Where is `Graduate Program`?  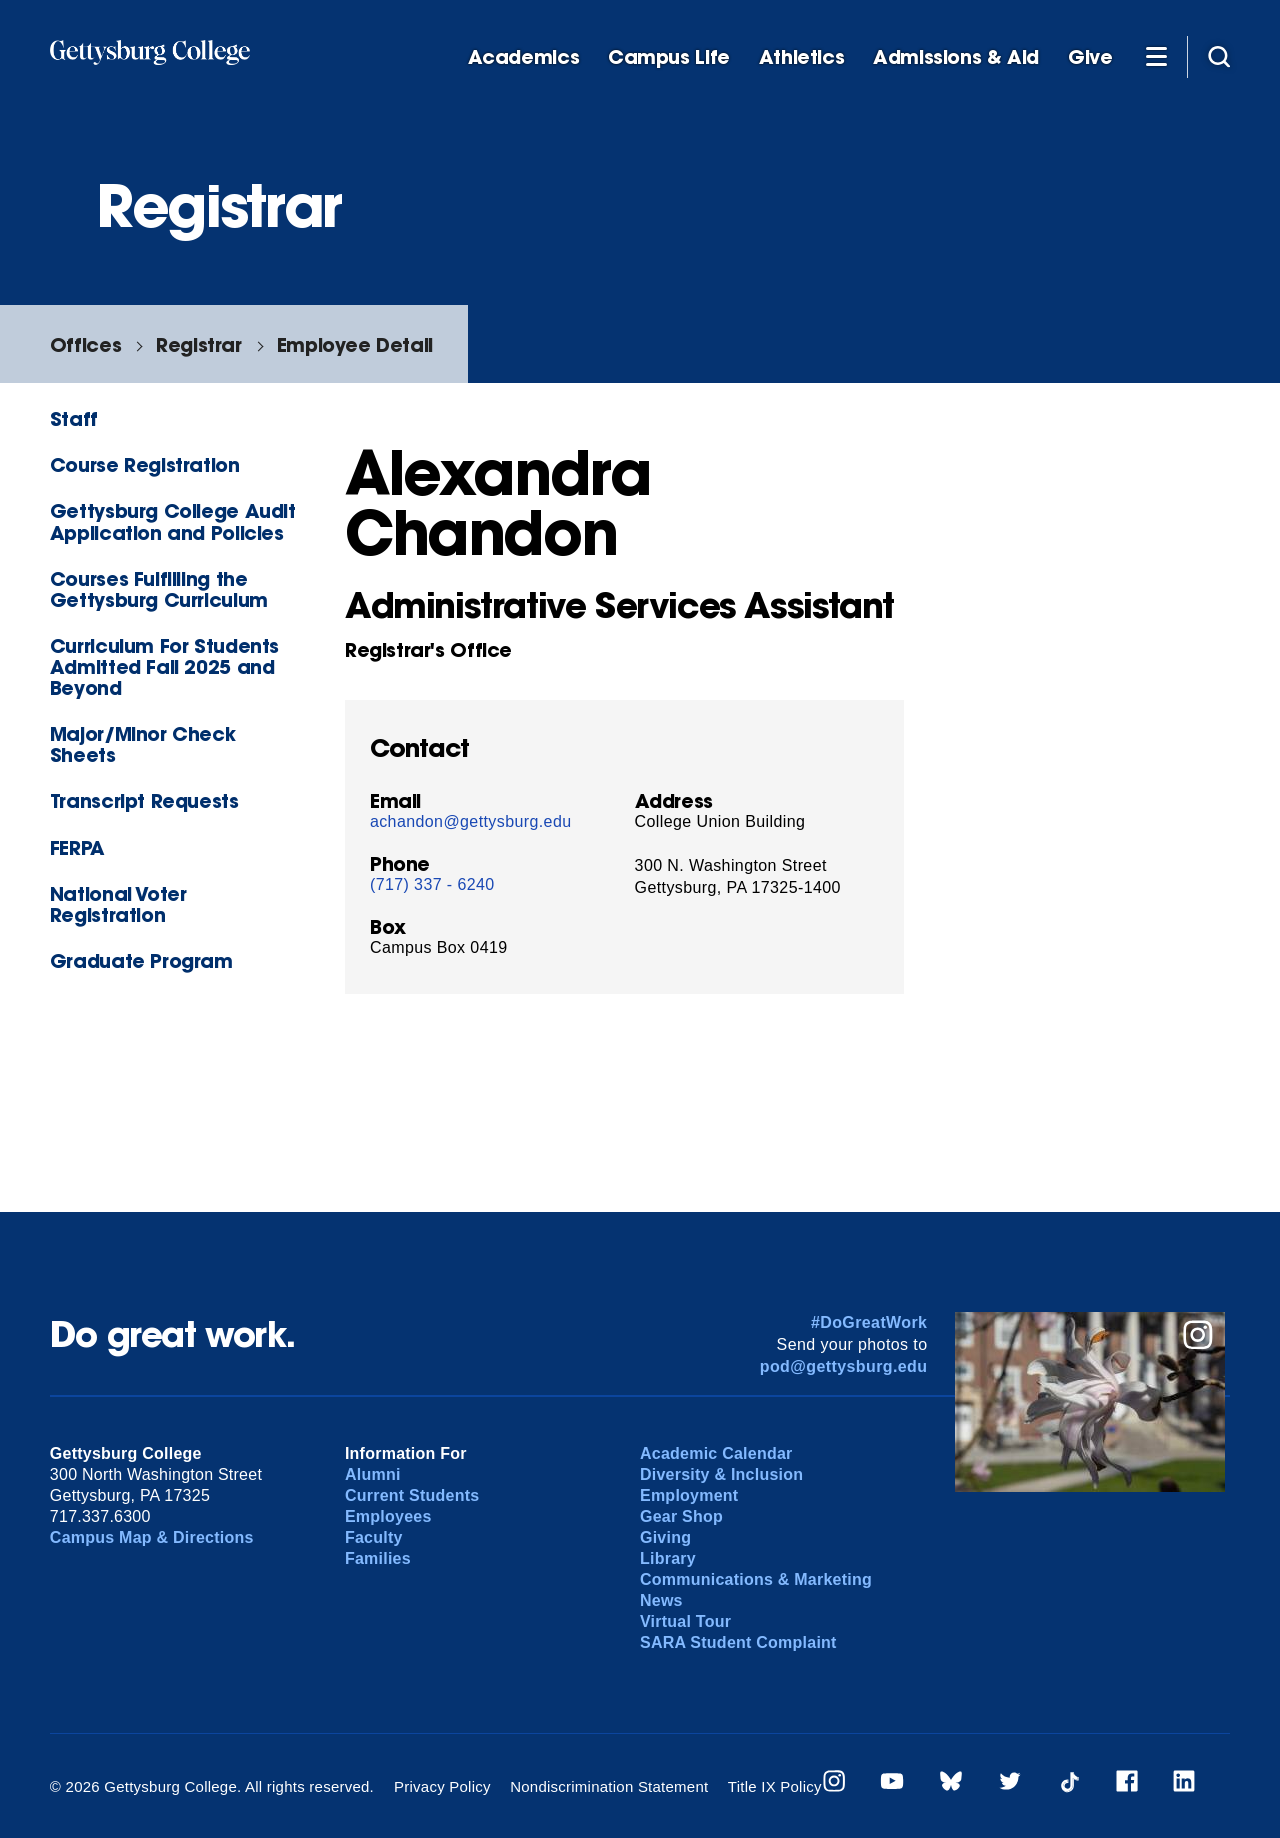 Graduate Program is located at coordinates (141, 960).